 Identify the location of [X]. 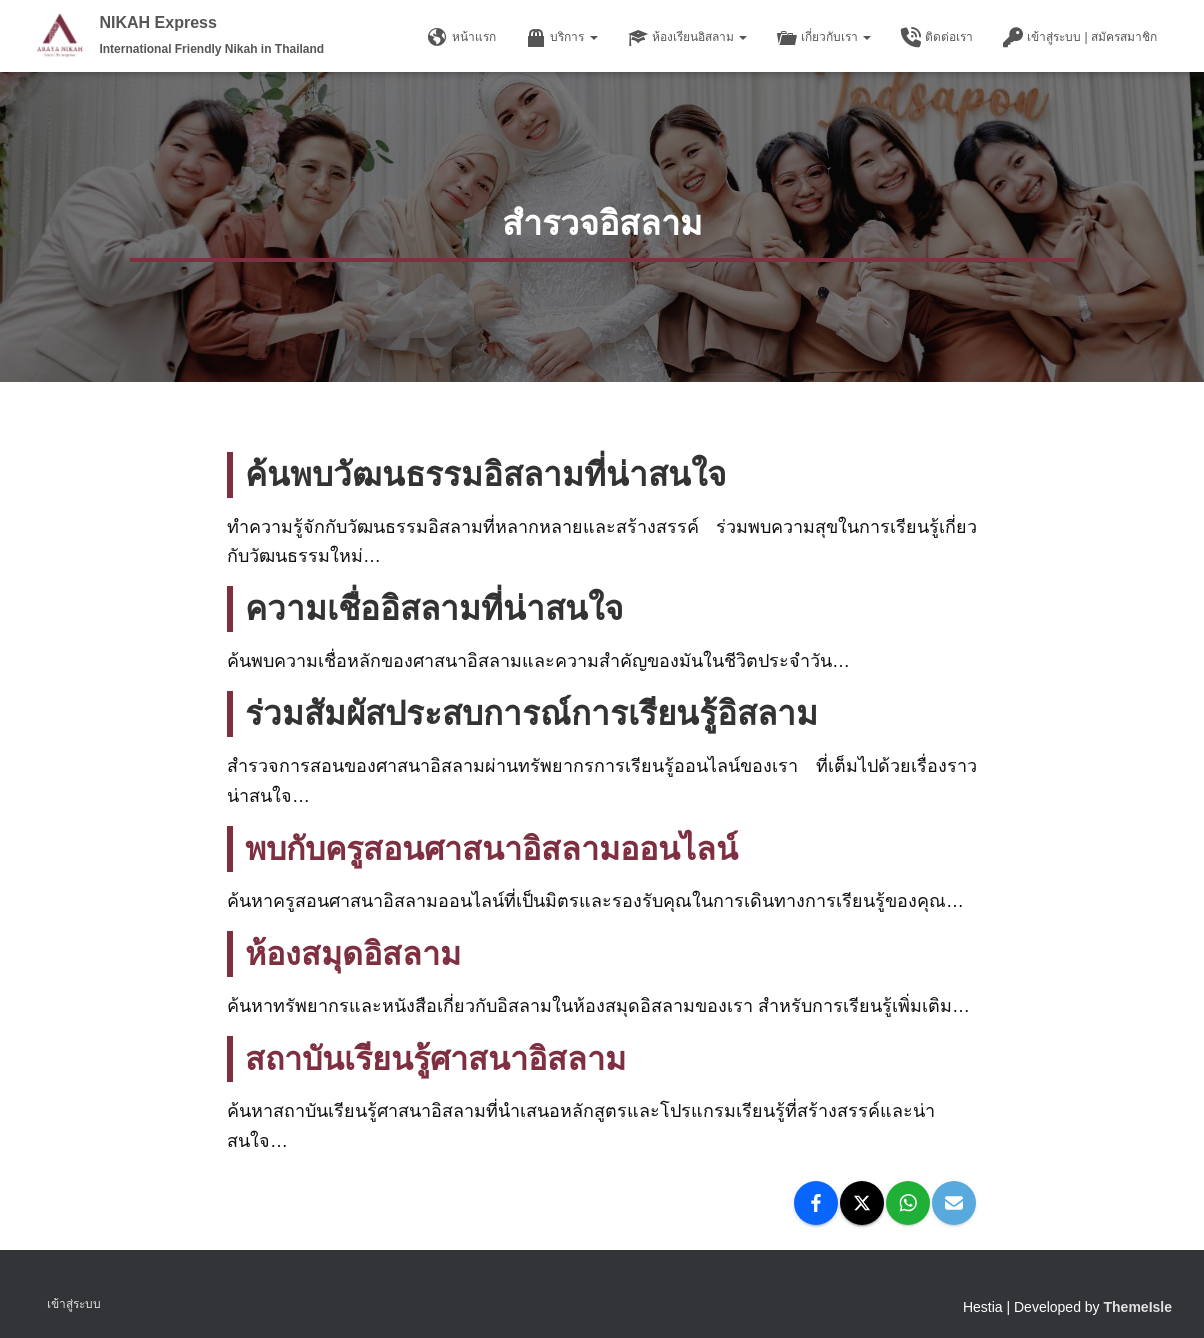
(862, 1203).